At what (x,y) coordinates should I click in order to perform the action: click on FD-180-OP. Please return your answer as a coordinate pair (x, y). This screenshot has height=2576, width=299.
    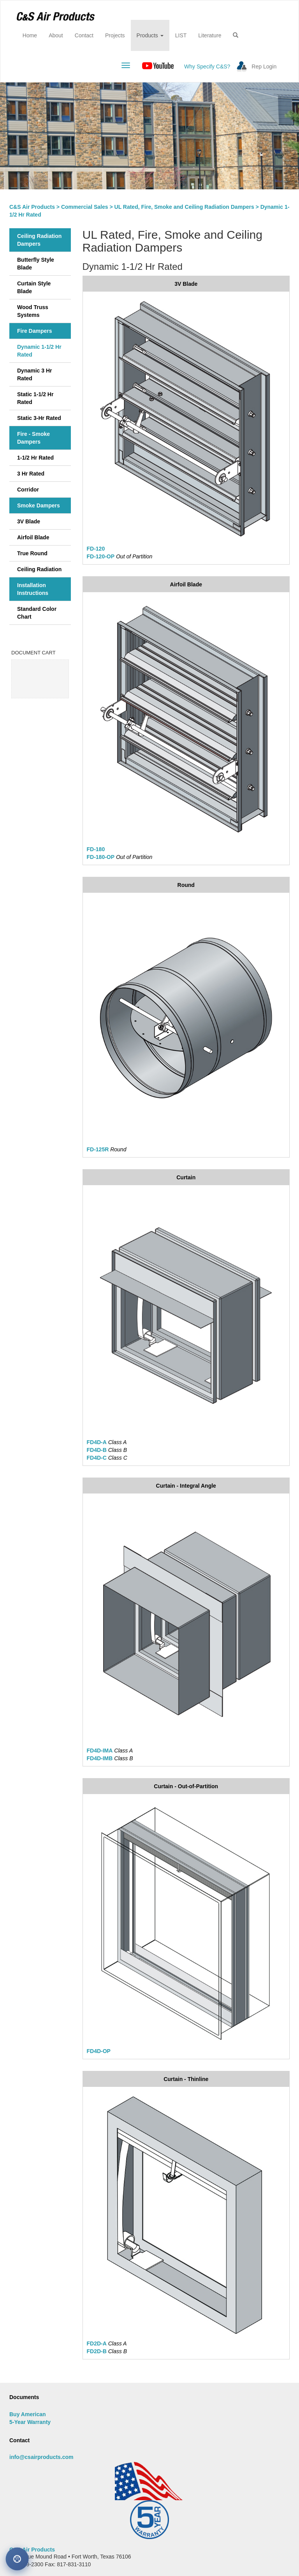
    Looking at the image, I should click on (101, 857).